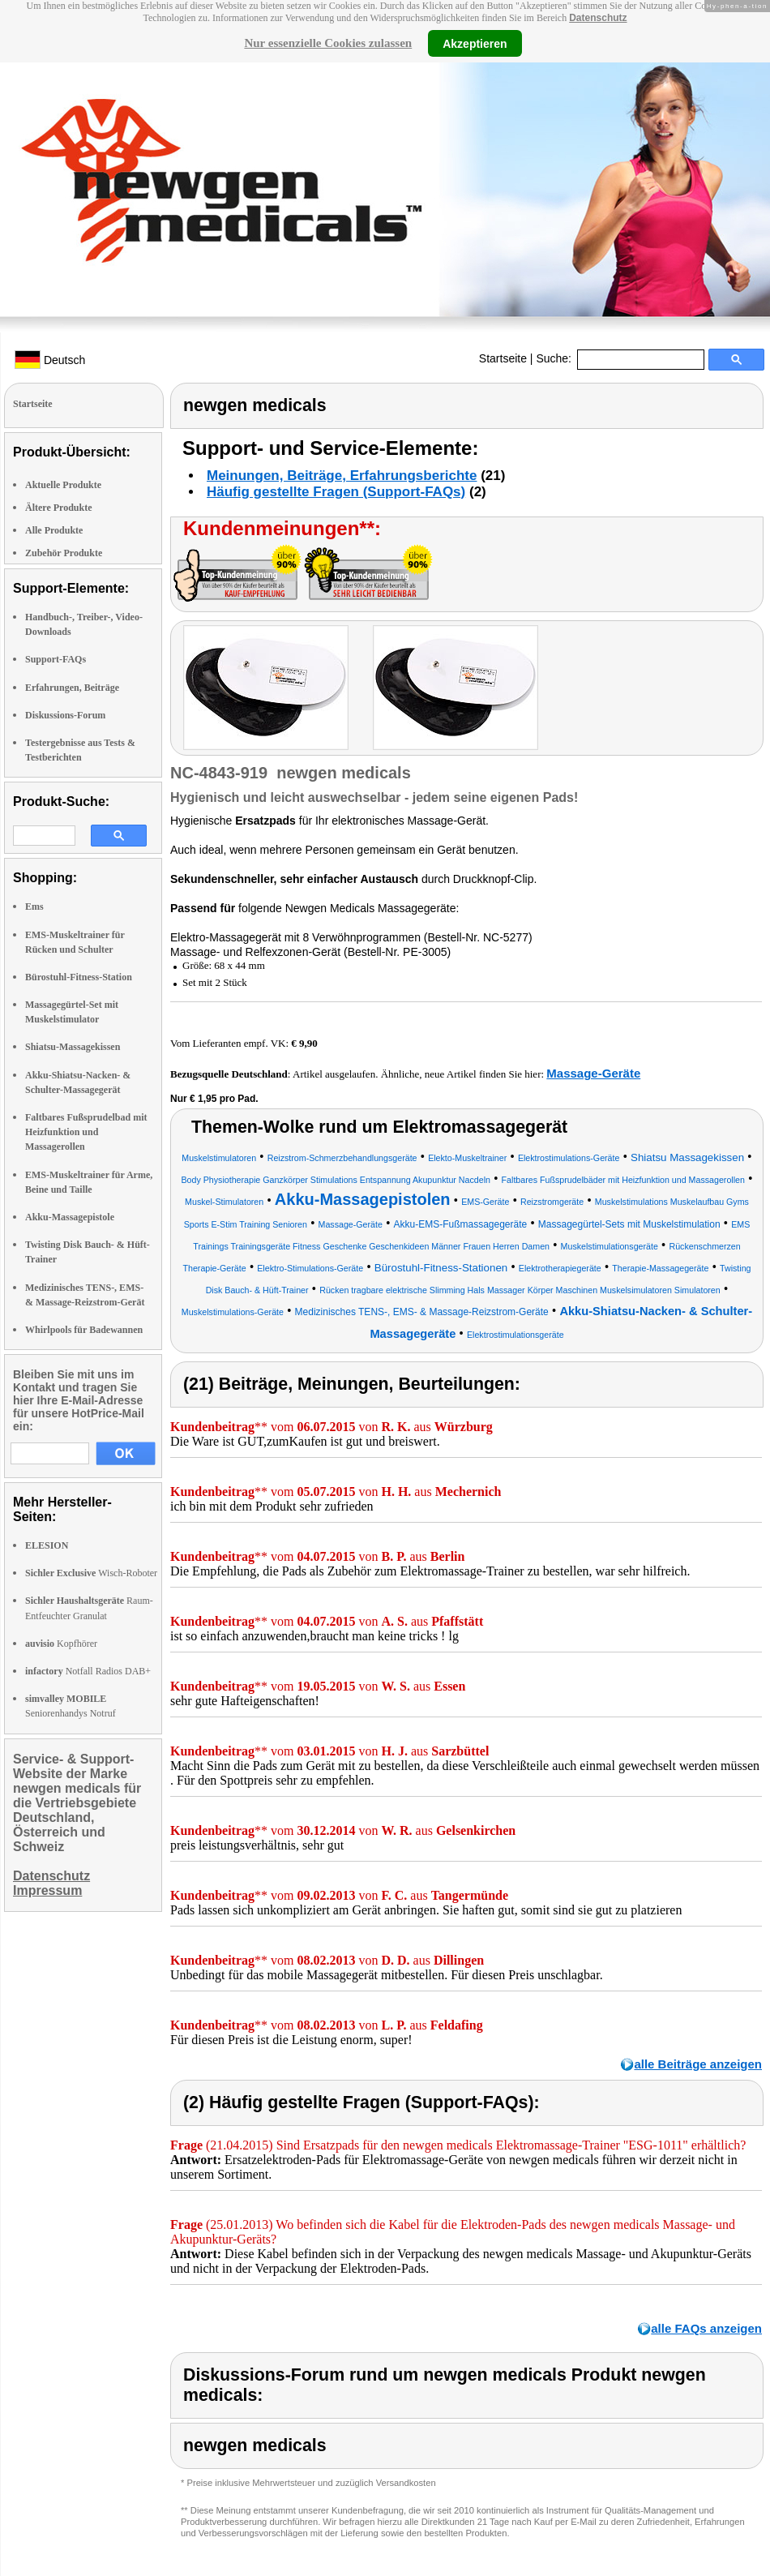  Describe the element at coordinates (58, 507) in the screenshot. I see `Ältere Produkte` at that location.